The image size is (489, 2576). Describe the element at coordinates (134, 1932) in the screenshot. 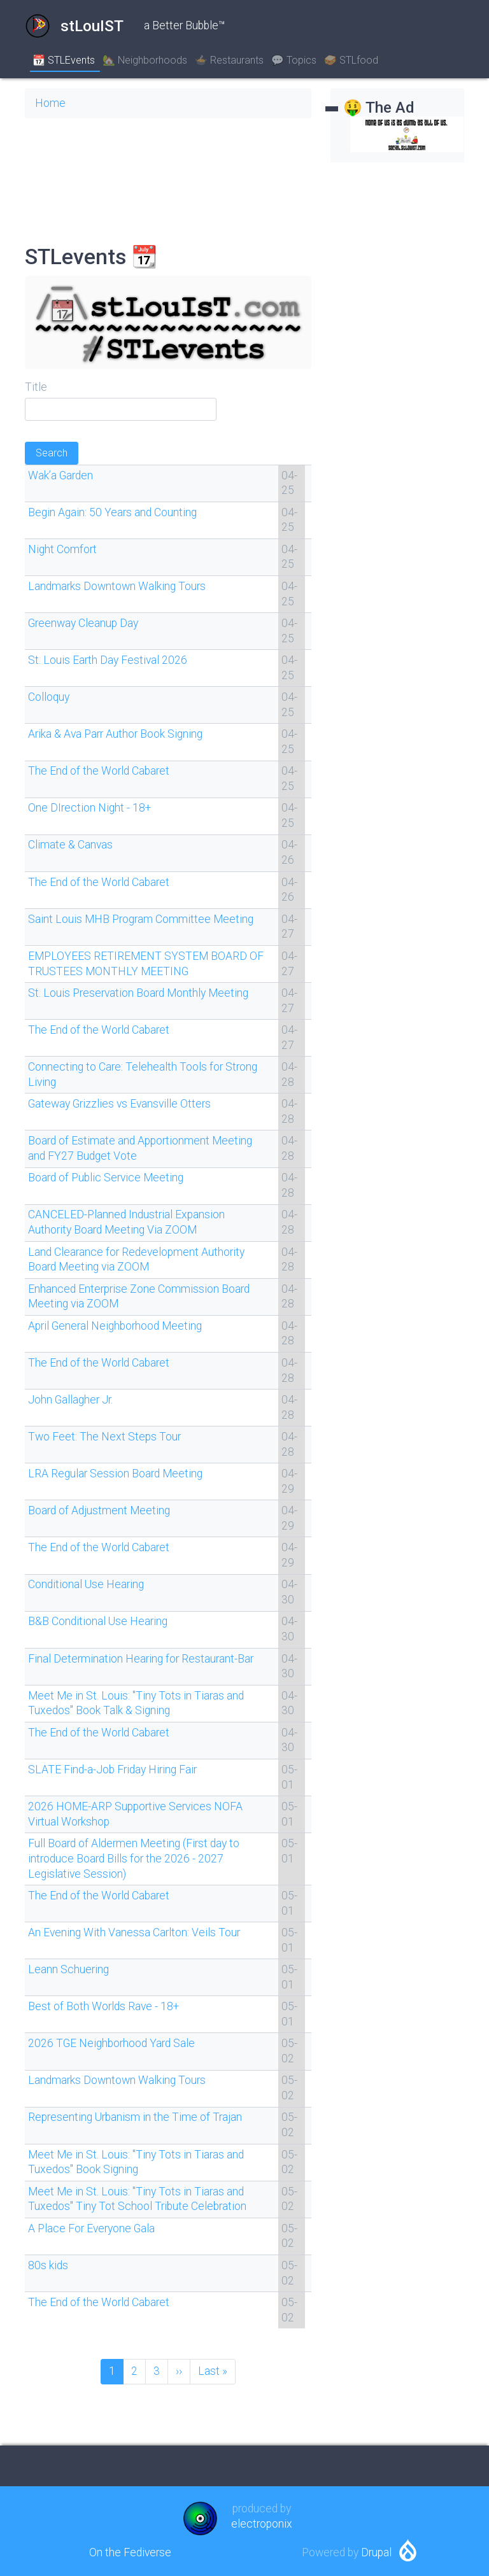

I see `An Evening With Vanessa Carlton: Veils Tour` at that location.